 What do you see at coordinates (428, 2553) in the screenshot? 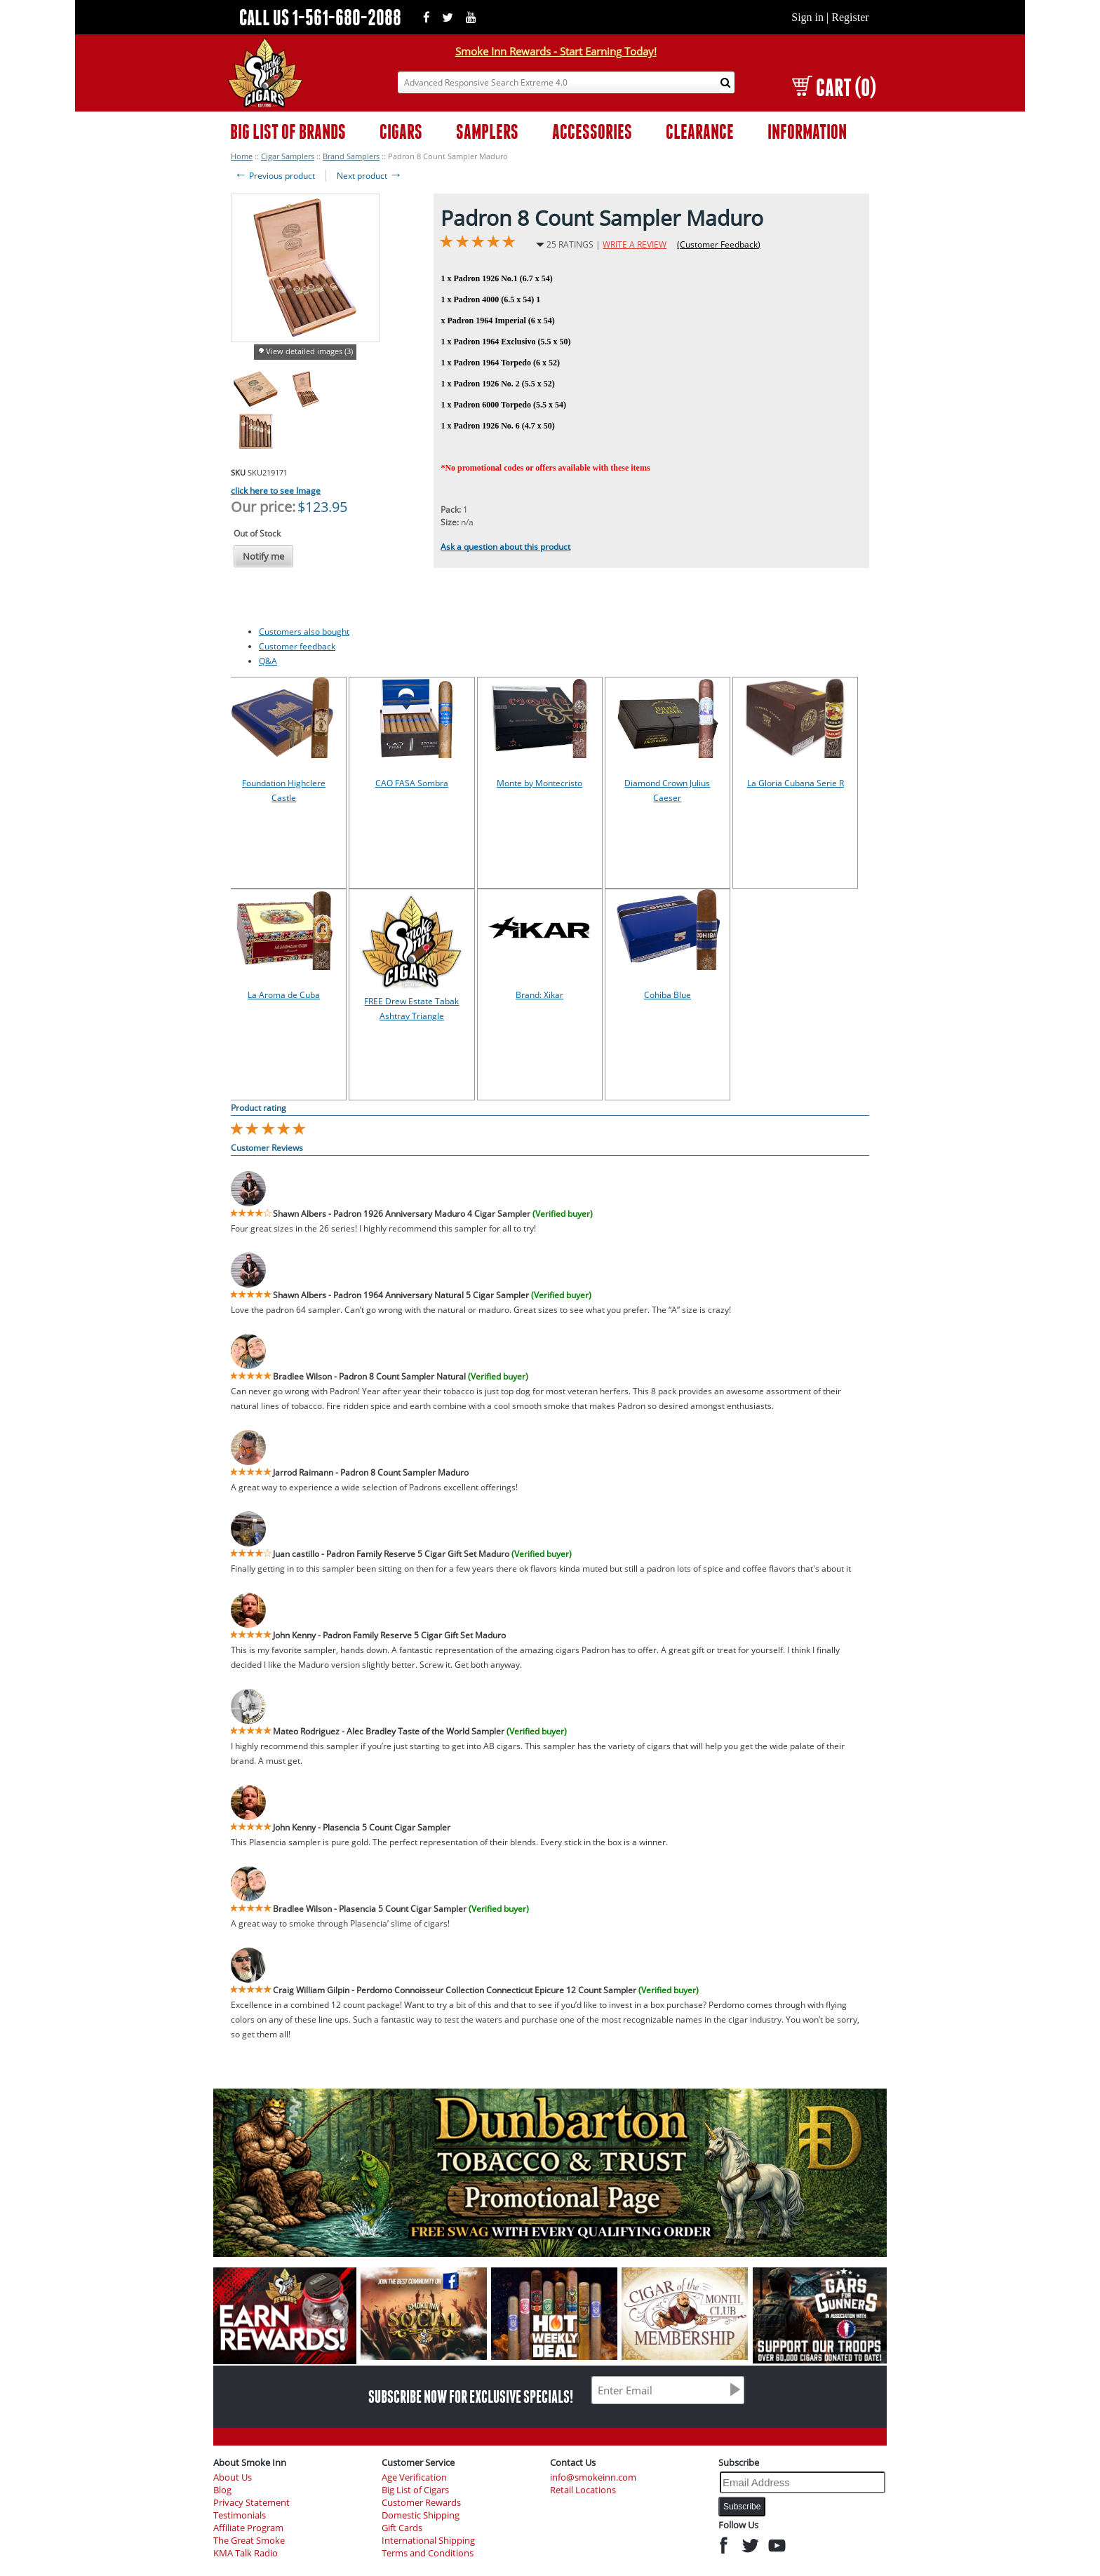
I see `Terms and Conditions` at bounding box center [428, 2553].